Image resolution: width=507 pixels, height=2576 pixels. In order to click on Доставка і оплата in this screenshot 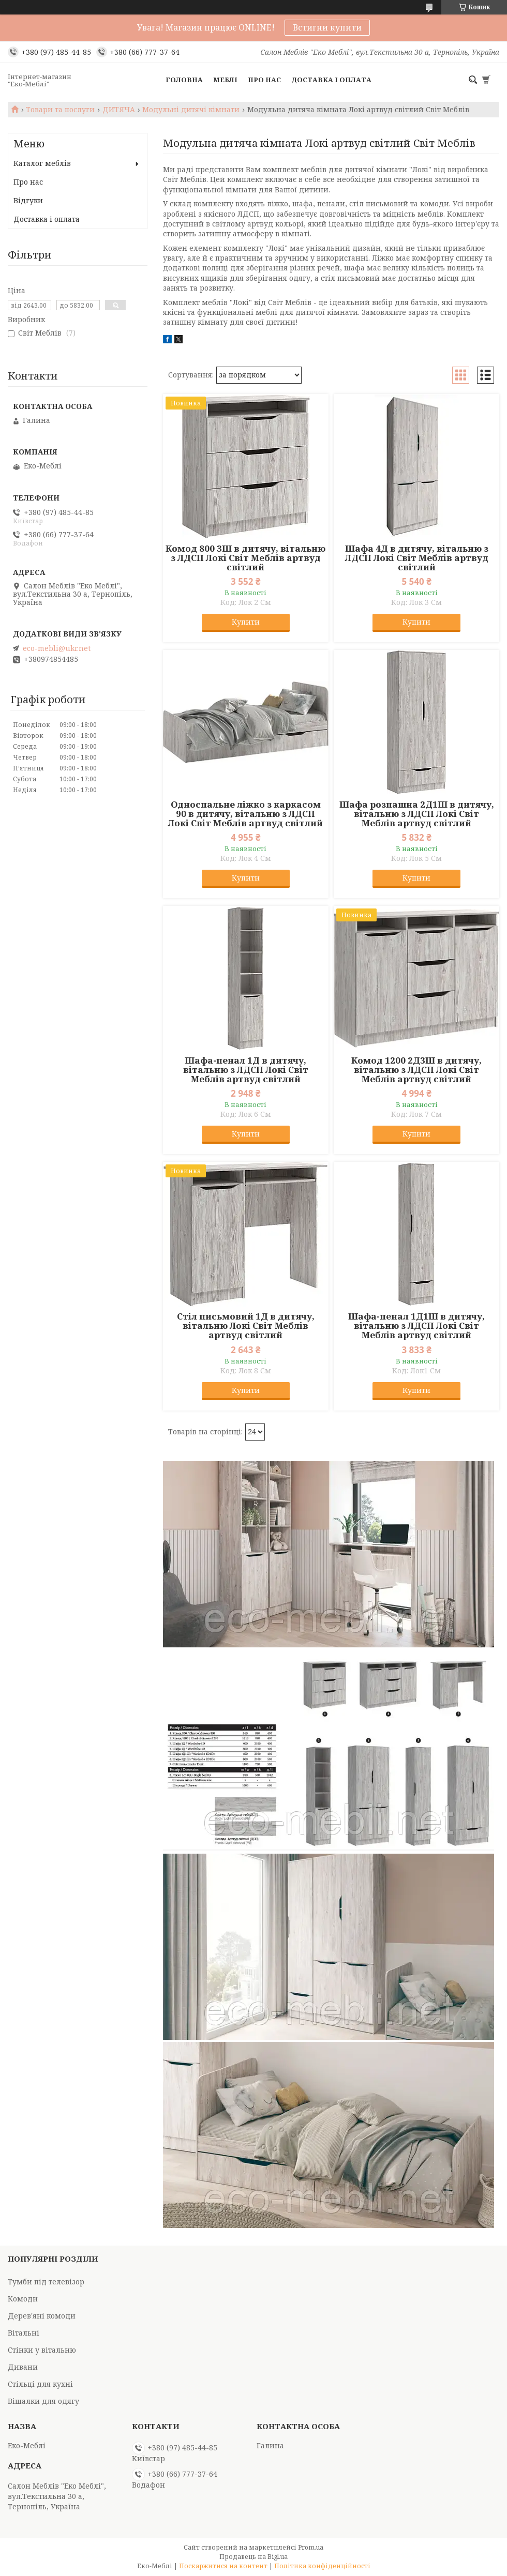, I will do `click(331, 79)`.